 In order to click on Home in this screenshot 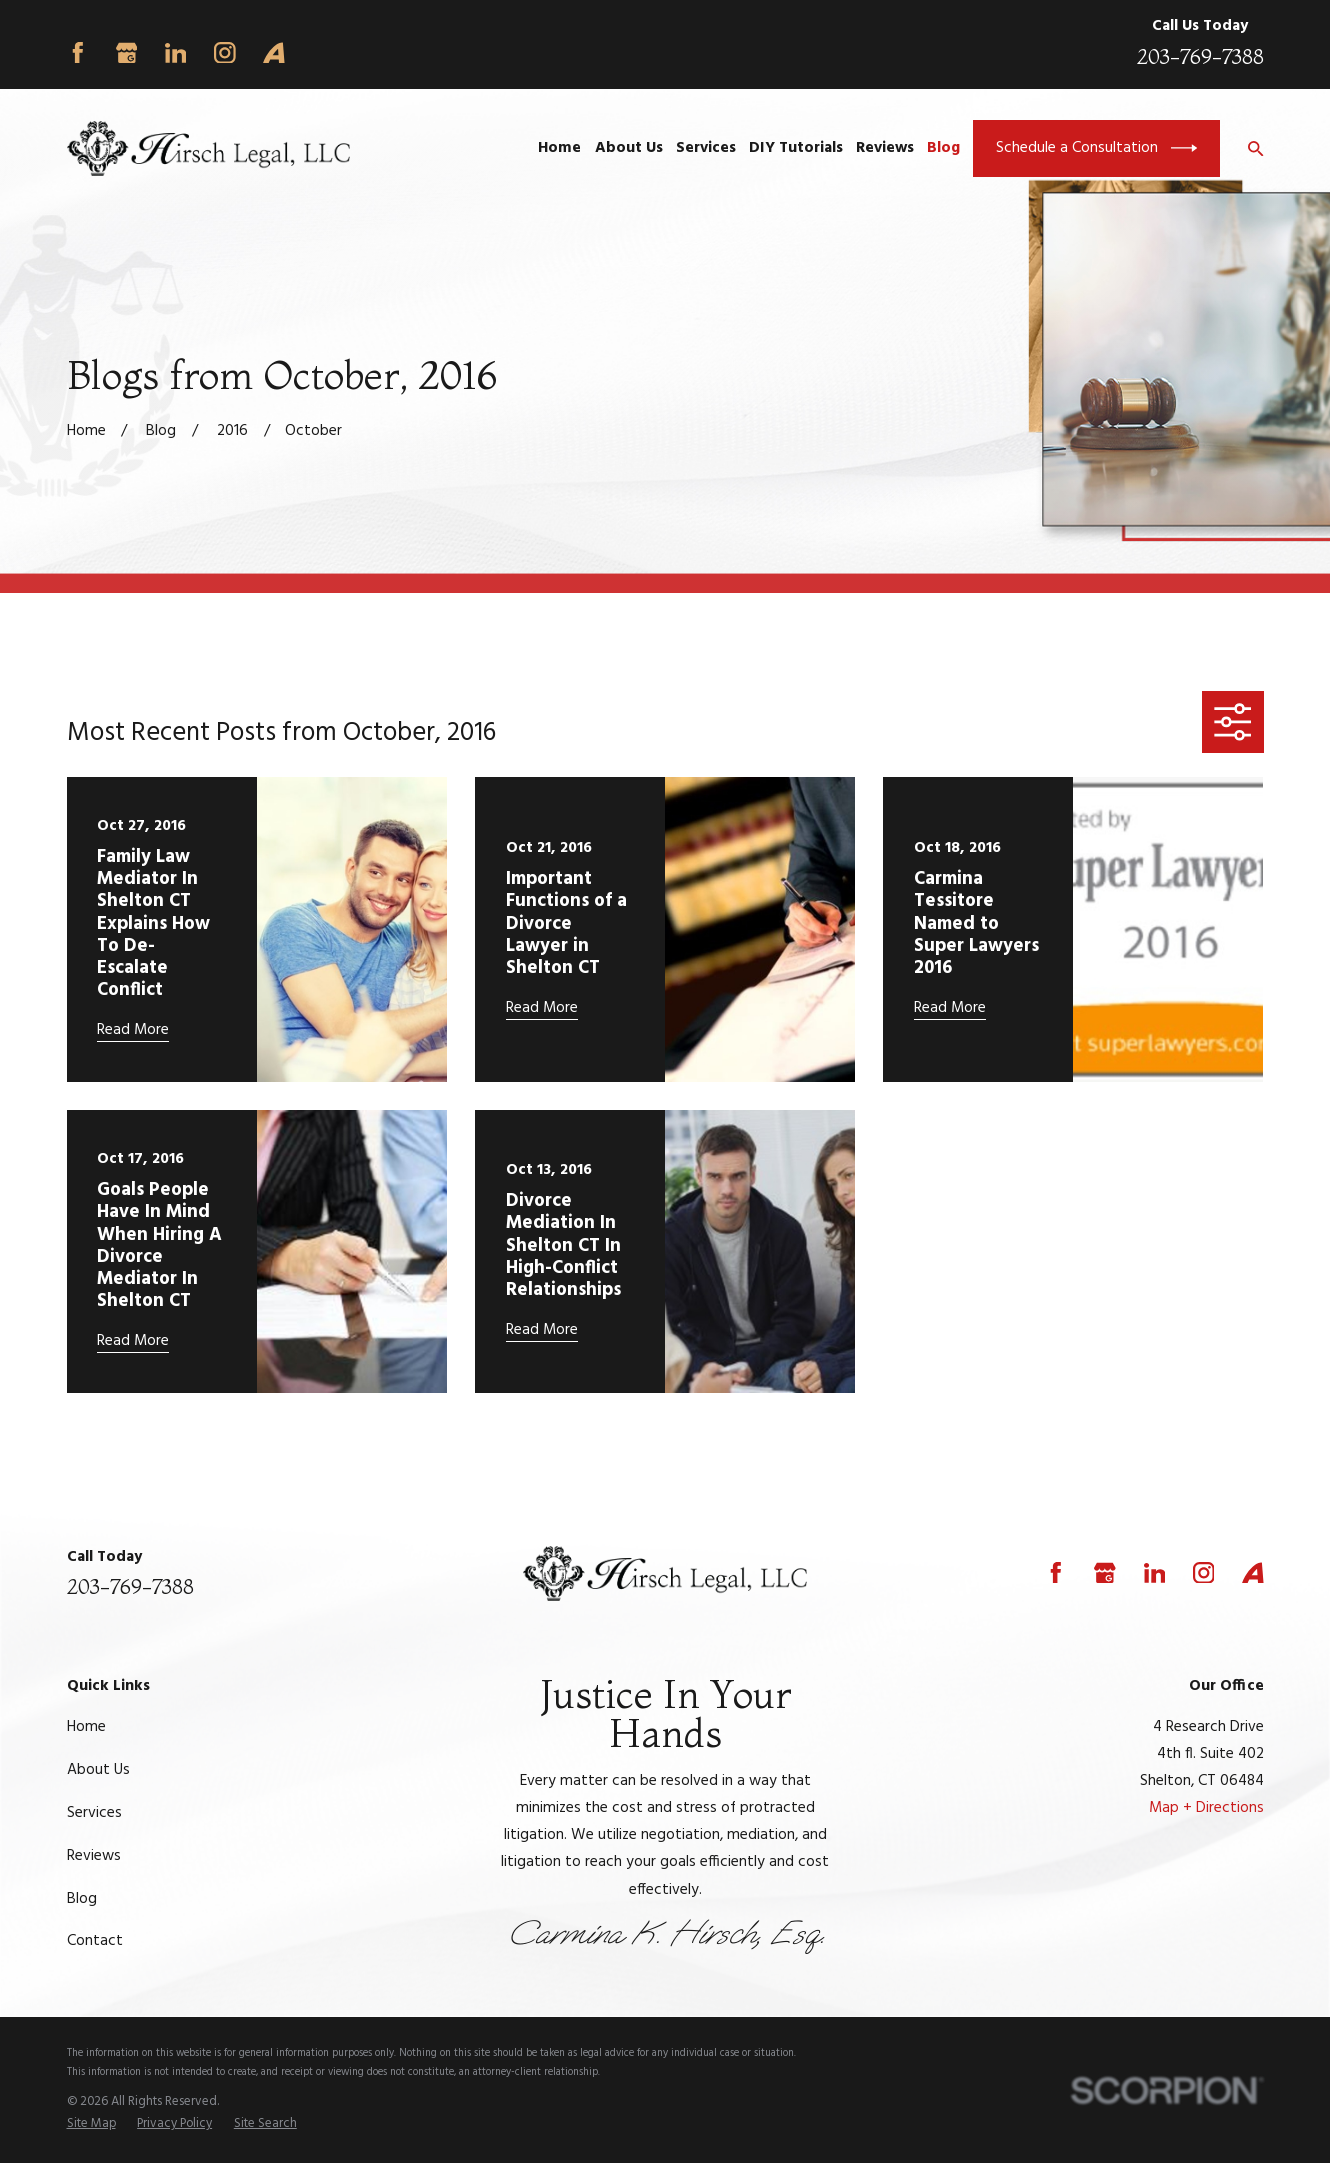, I will do `click(86, 1727)`.